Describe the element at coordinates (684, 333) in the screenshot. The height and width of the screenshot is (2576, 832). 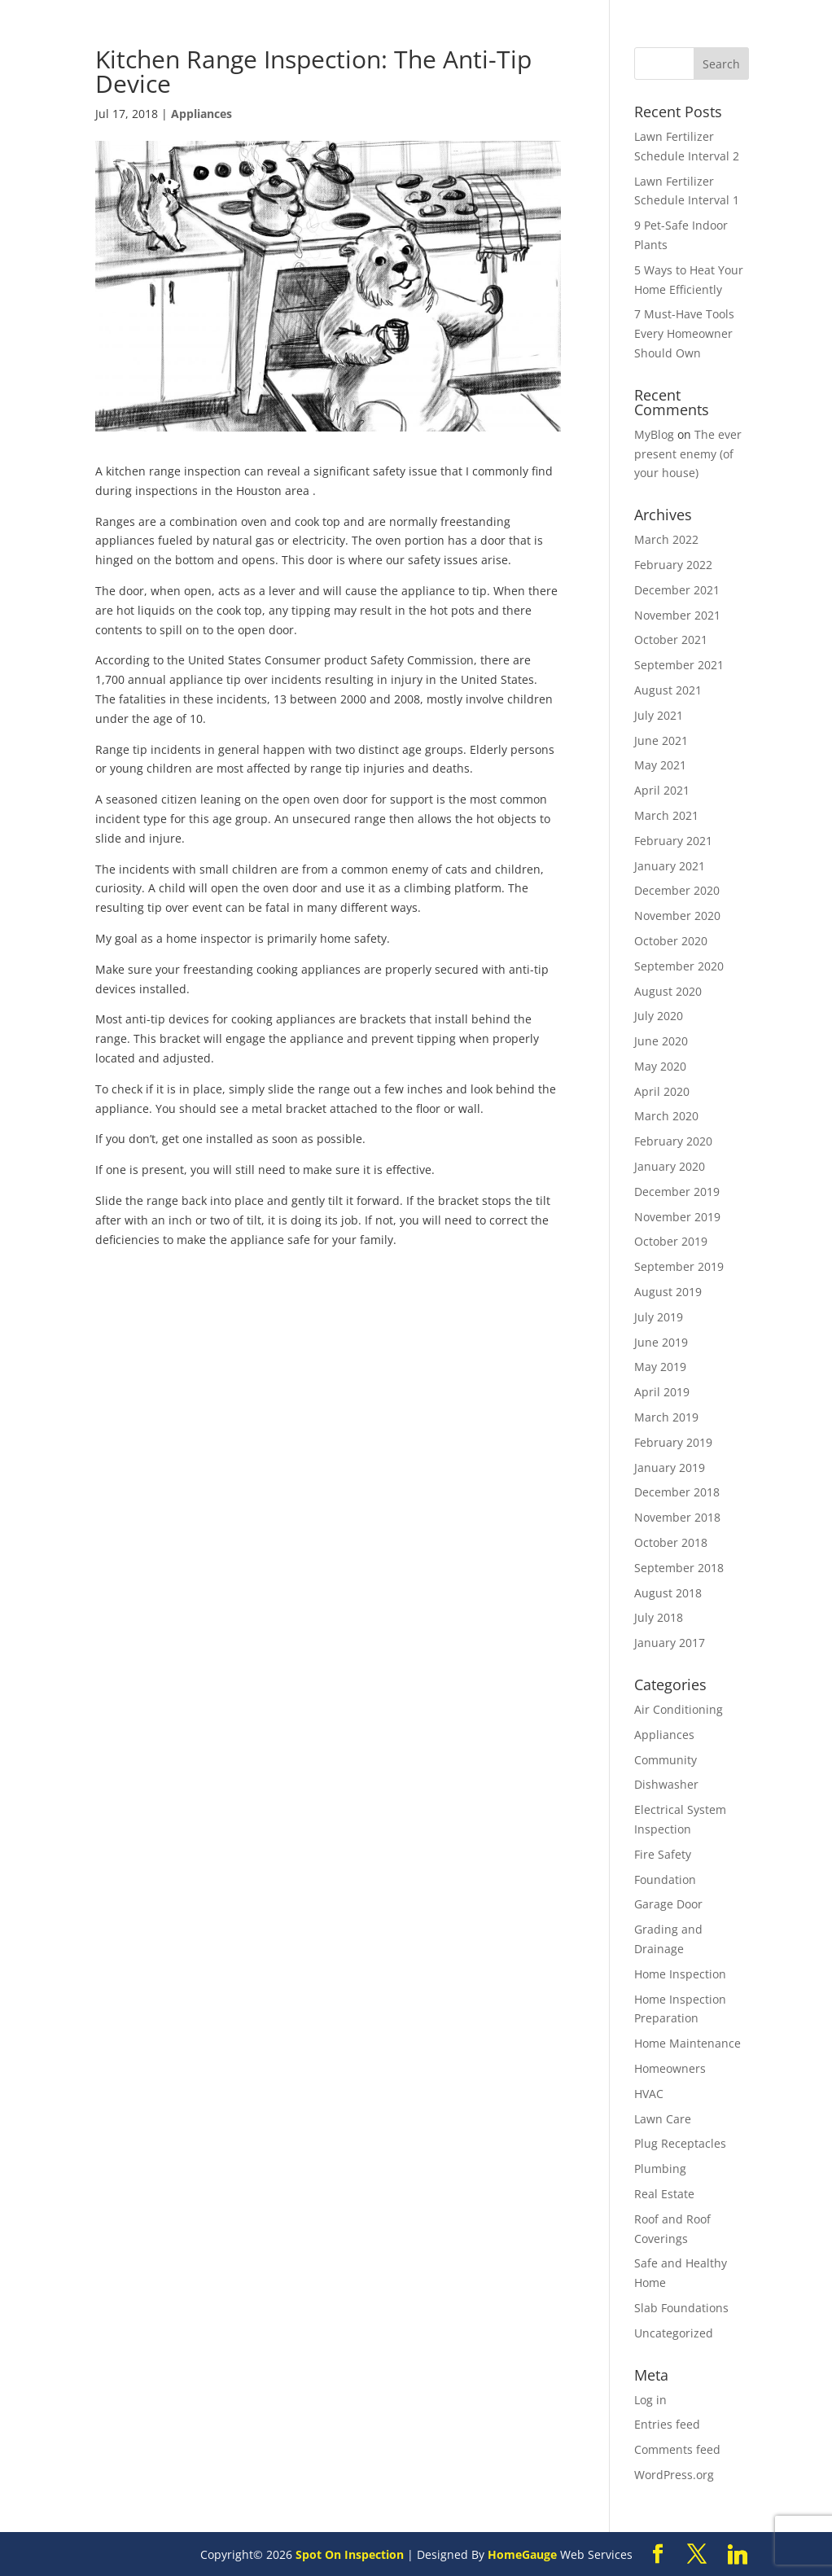
I see `7 Must-Have Tools Every Homeowner Should Own` at that location.